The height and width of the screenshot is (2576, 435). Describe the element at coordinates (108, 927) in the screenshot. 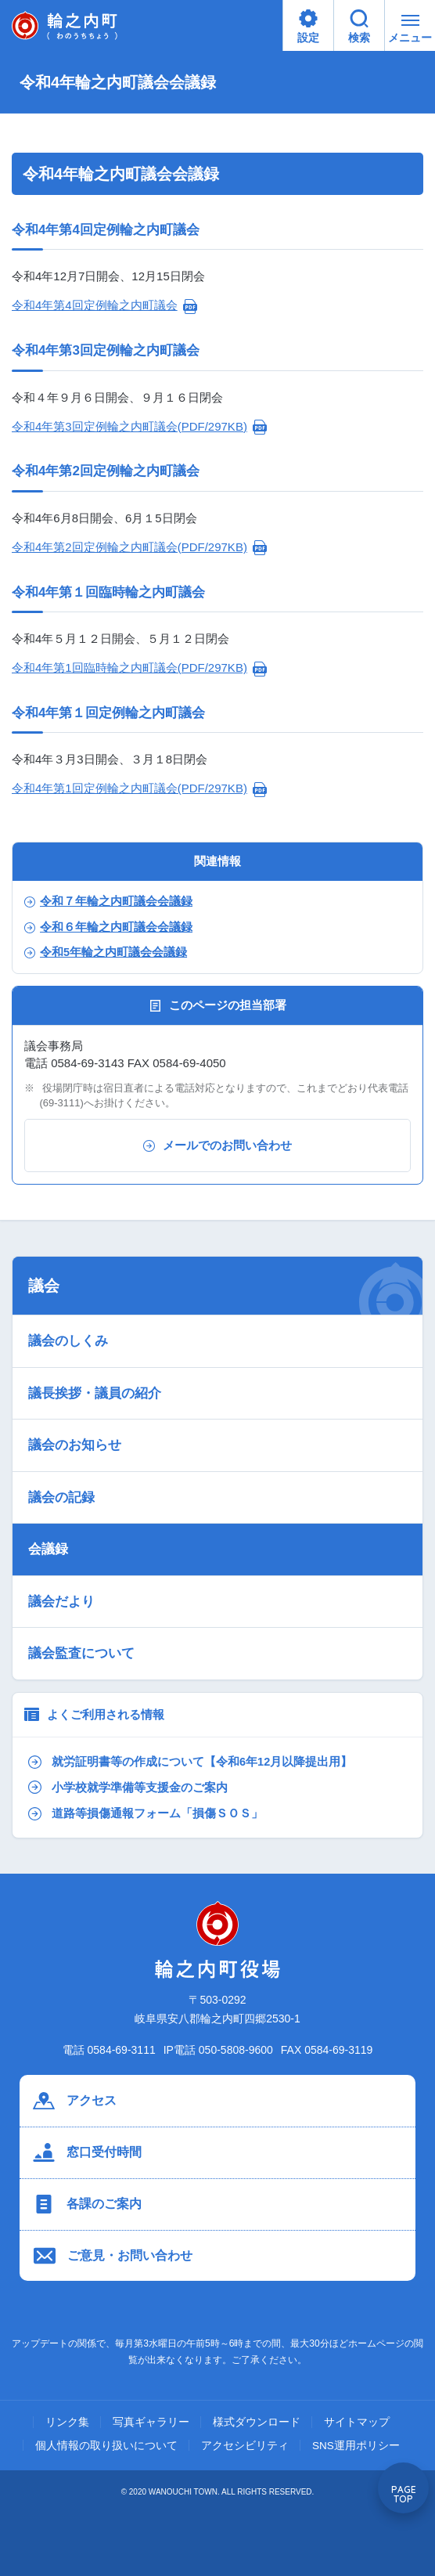

I see `令和６年輪之内町議会会議録` at that location.